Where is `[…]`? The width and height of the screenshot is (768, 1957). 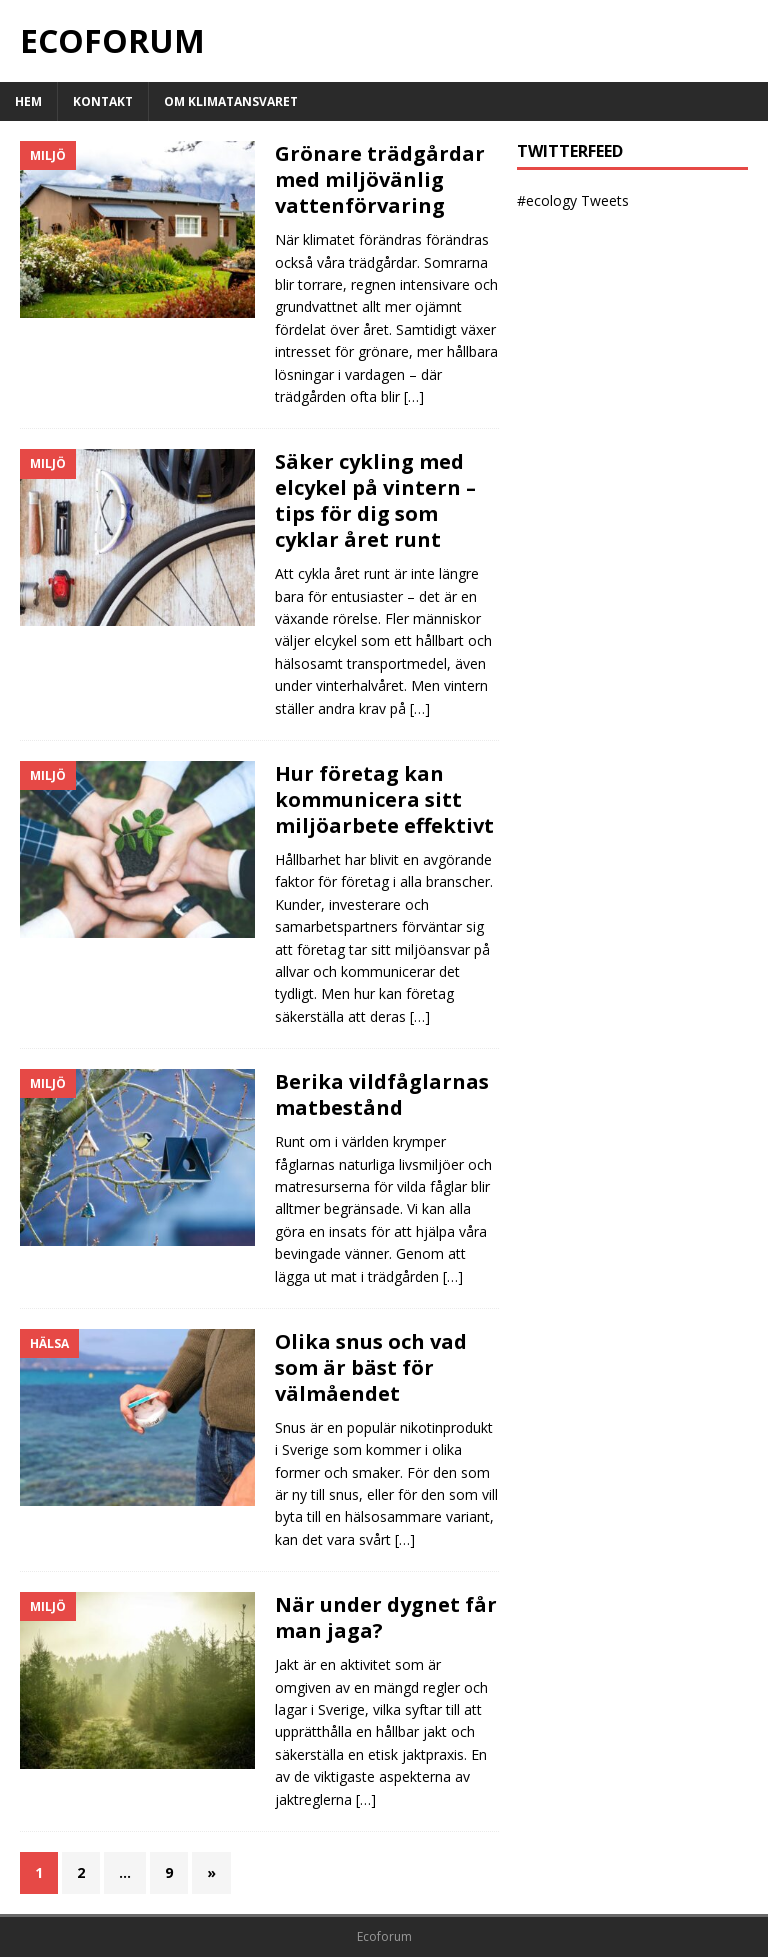 […] is located at coordinates (414, 396).